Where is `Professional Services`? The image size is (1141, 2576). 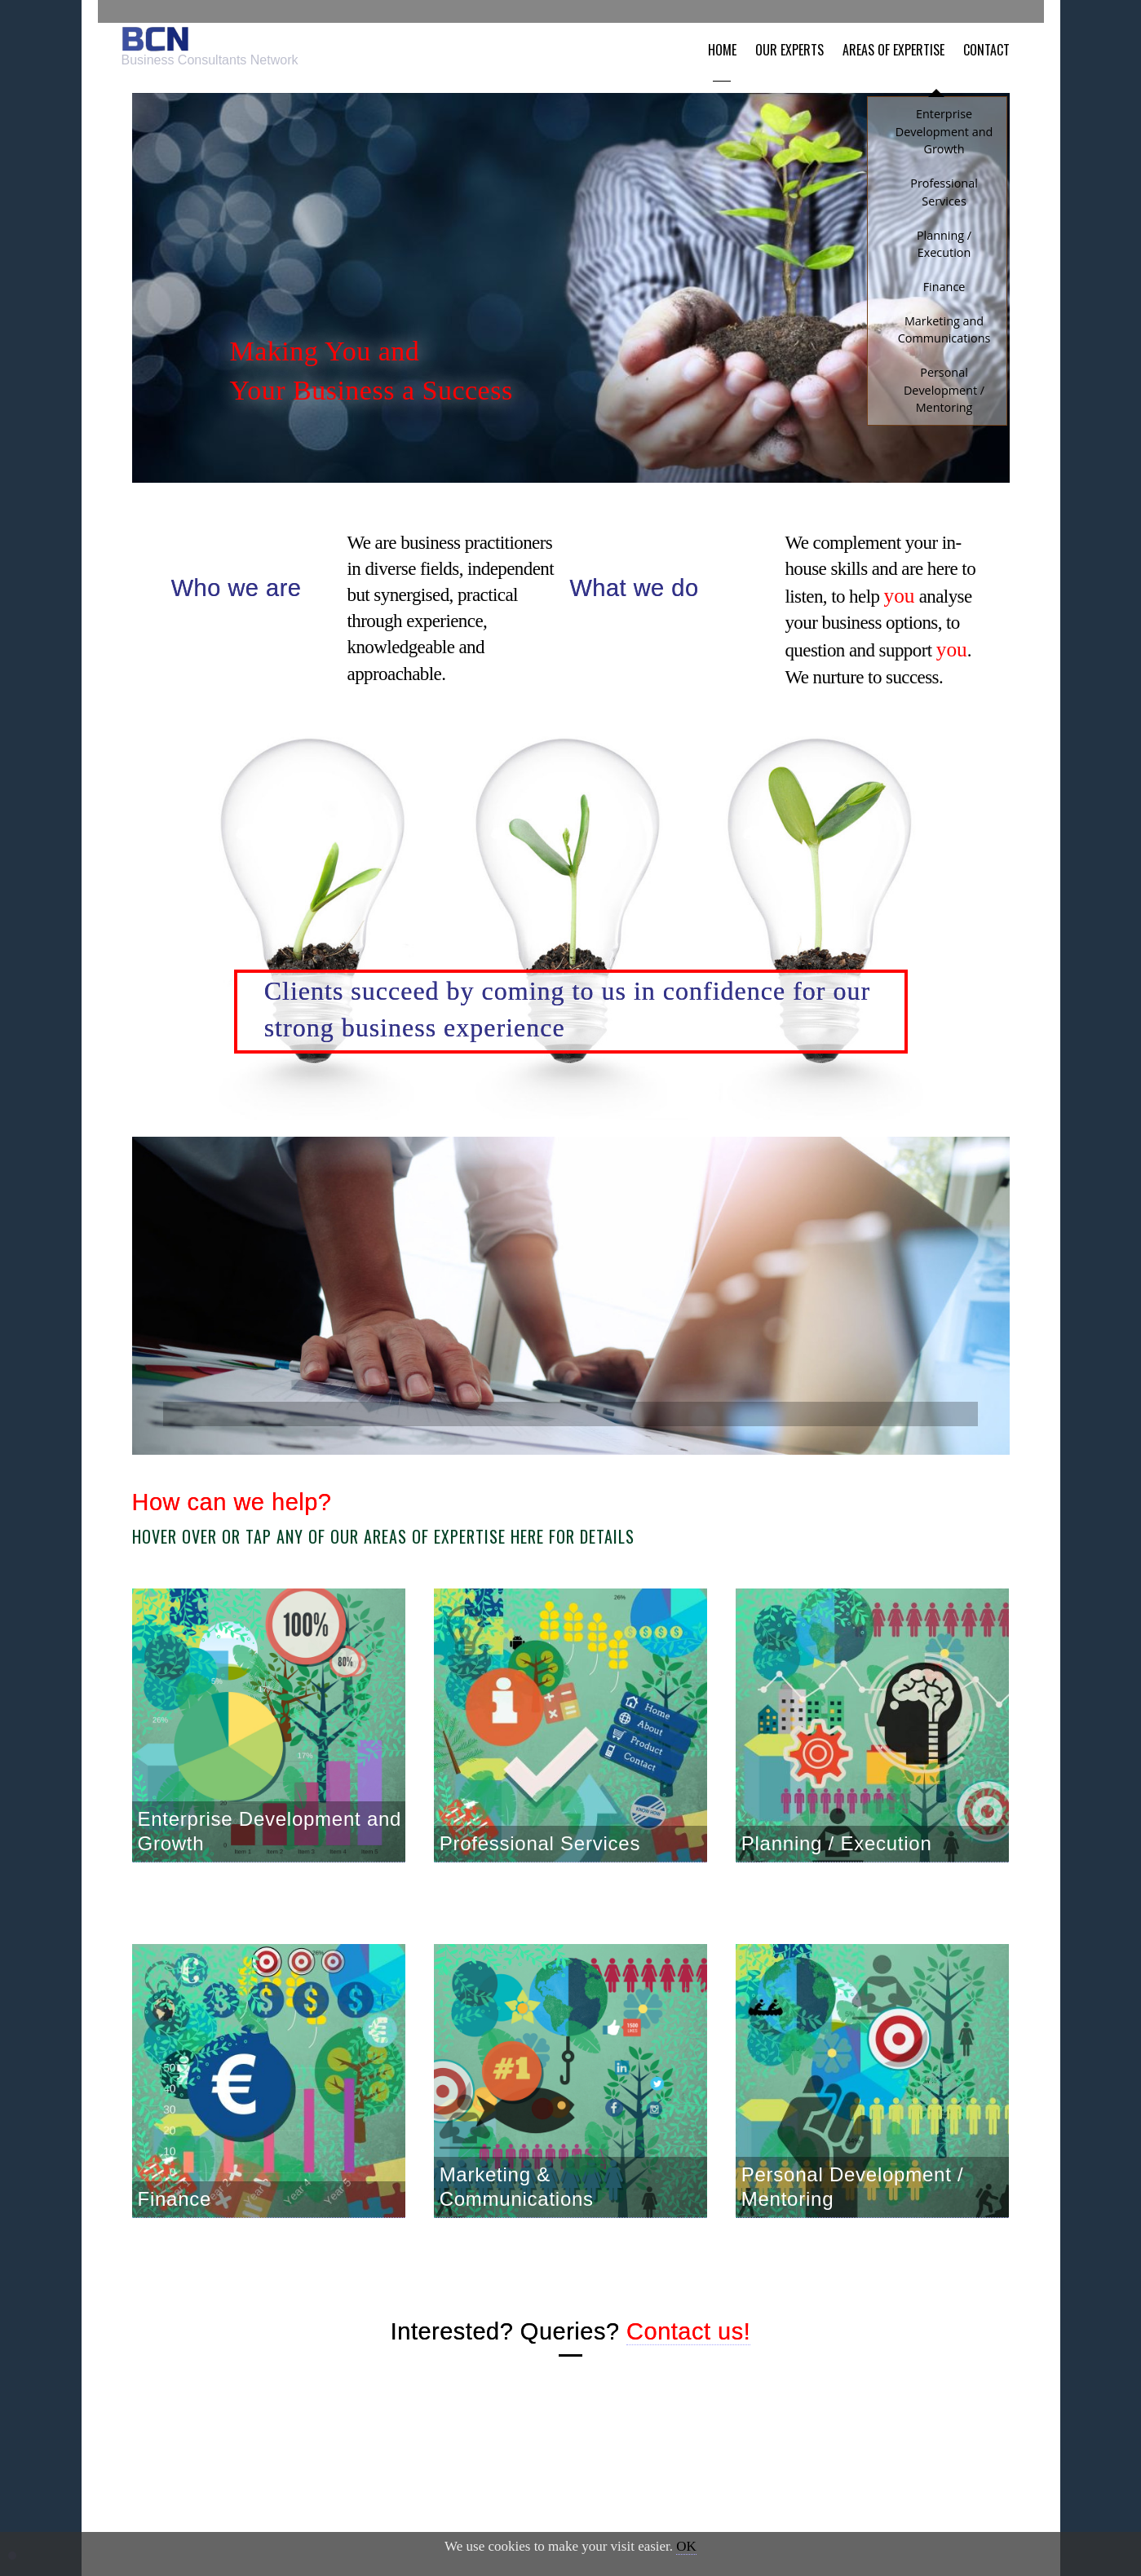 Professional Services is located at coordinates (540, 1860).